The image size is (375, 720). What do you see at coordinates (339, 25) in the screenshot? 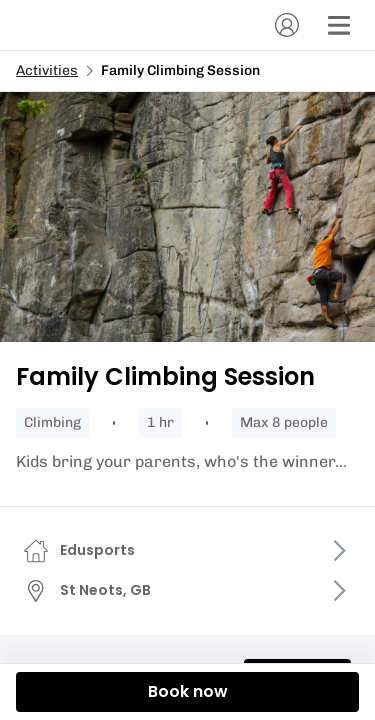
I see `[Menu]` at bounding box center [339, 25].